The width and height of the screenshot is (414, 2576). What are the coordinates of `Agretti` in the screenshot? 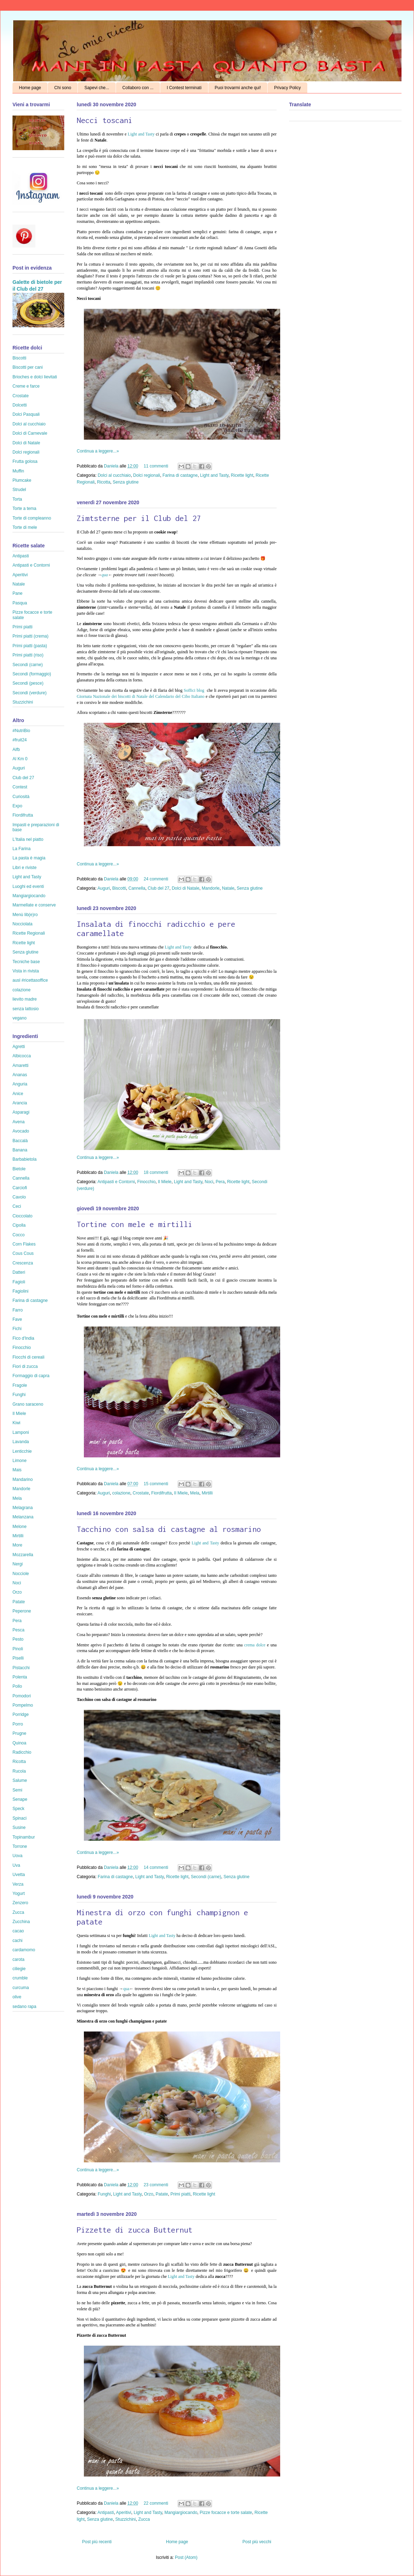 It's located at (18, 1046).